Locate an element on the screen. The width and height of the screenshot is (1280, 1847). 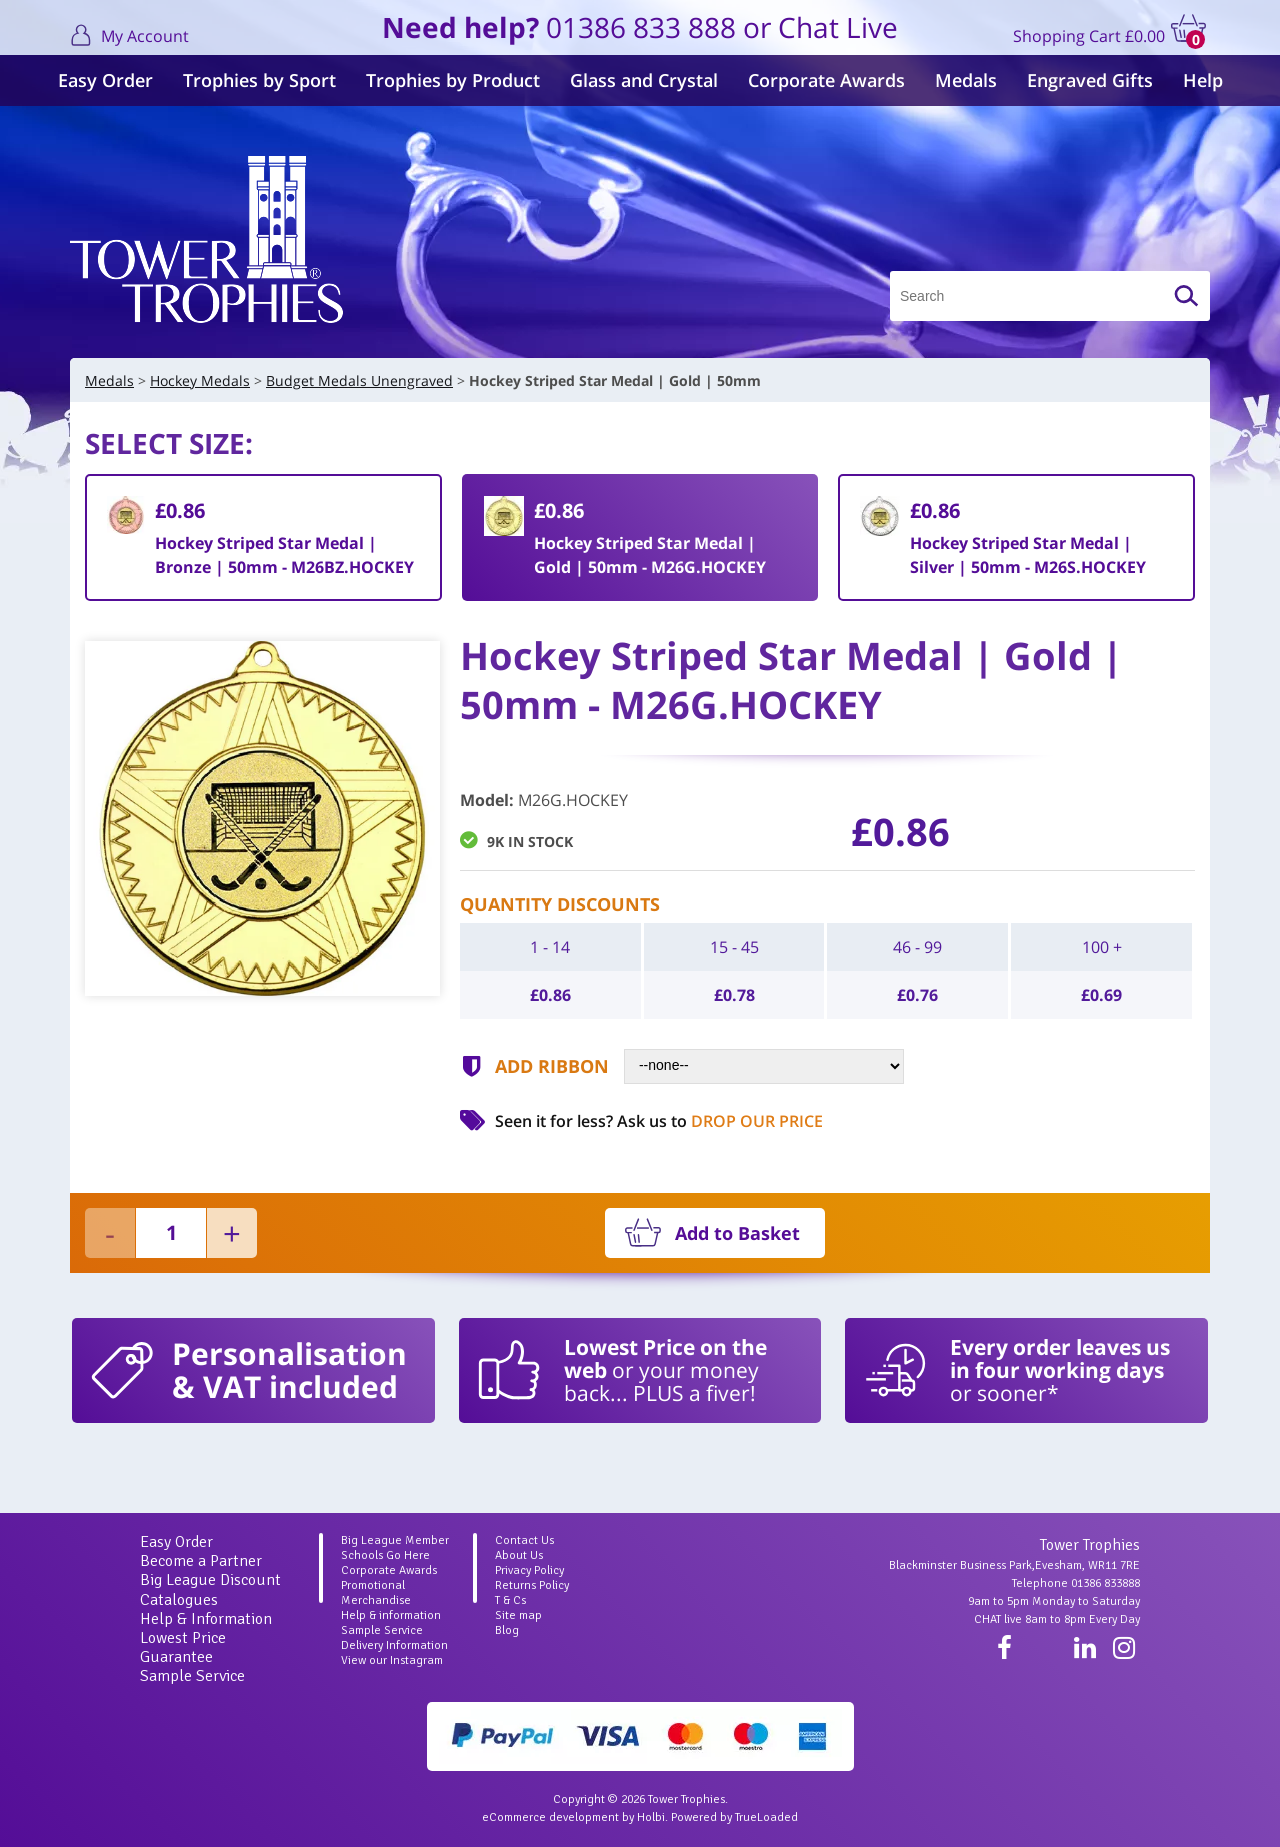
Powered by TrueLoaded is located at coordinates (734, 1817).